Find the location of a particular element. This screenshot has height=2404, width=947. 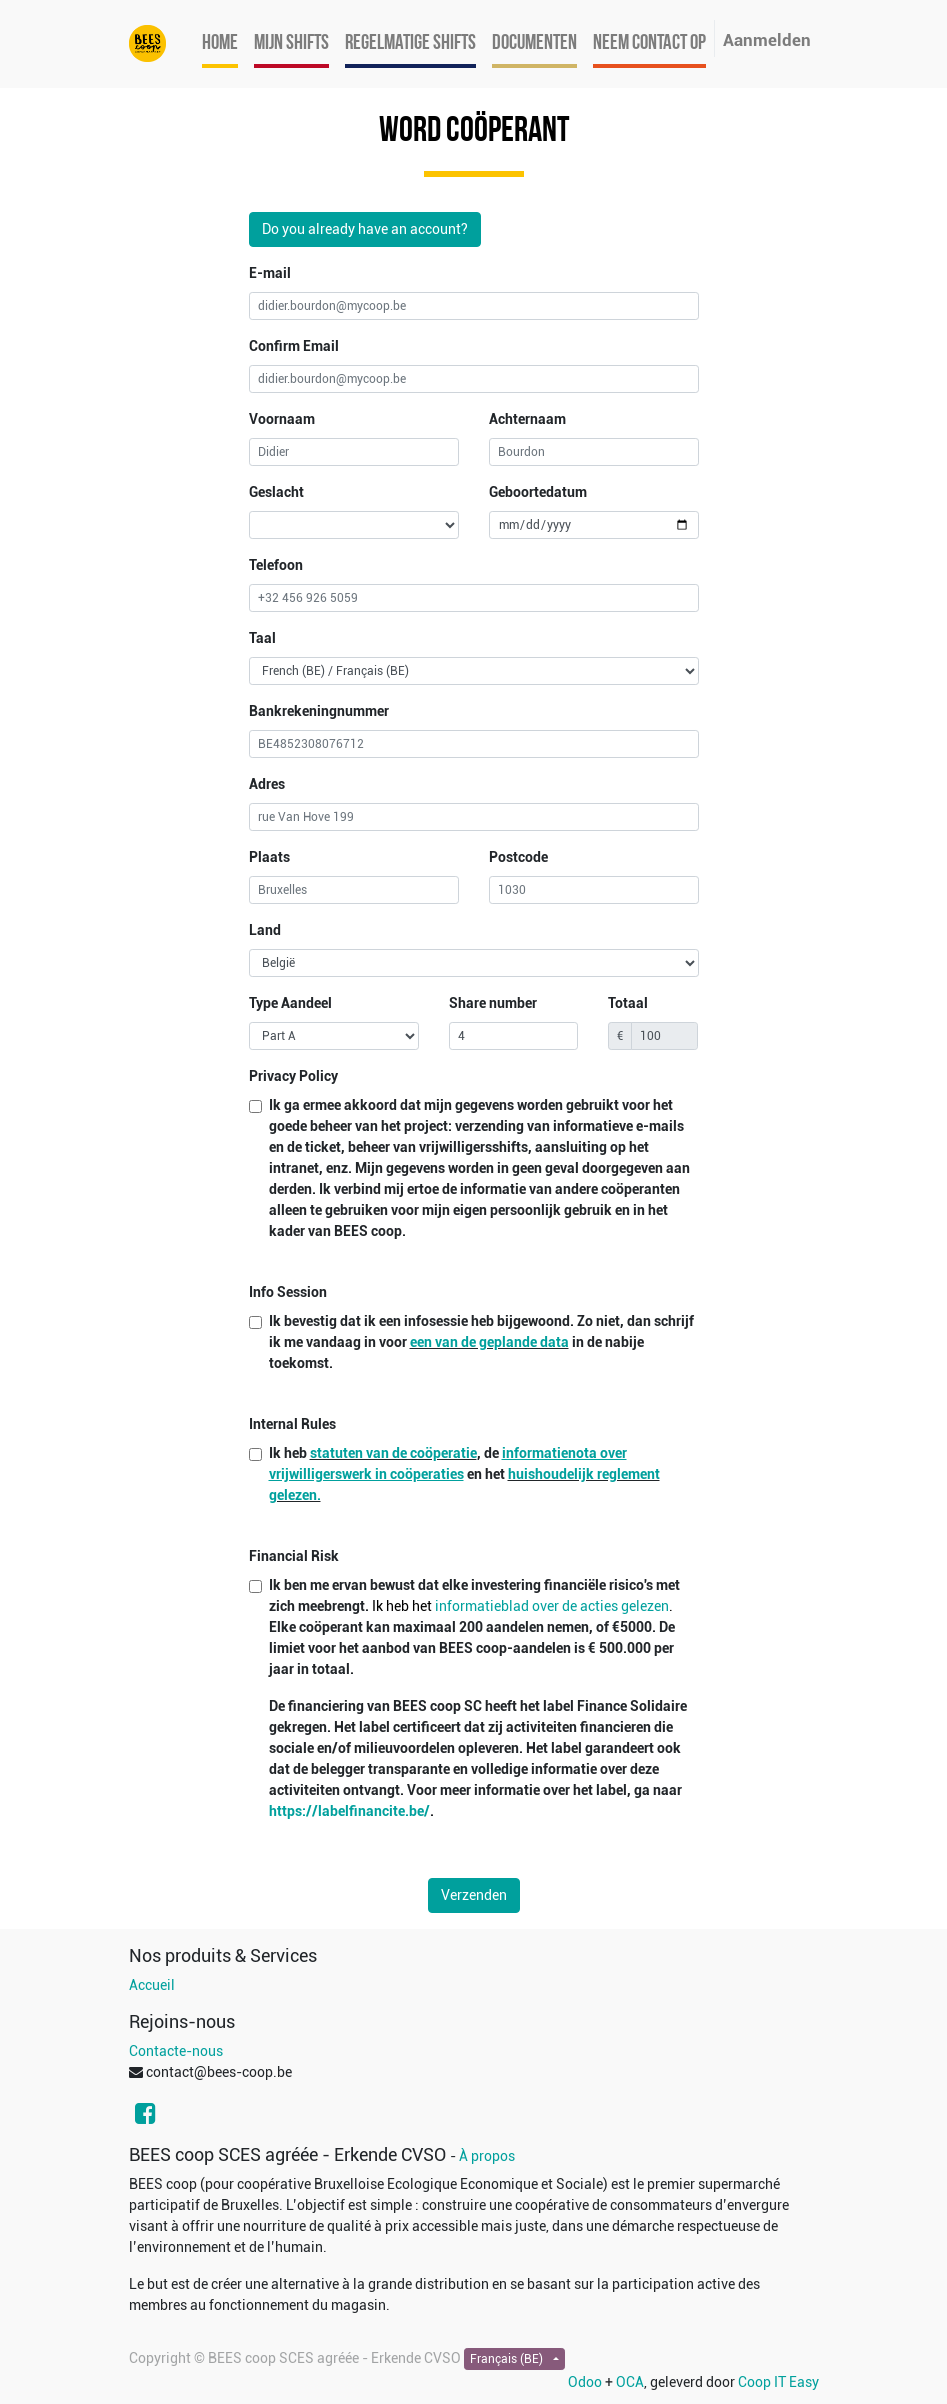

Share number is located at coordinates (493, 1003).